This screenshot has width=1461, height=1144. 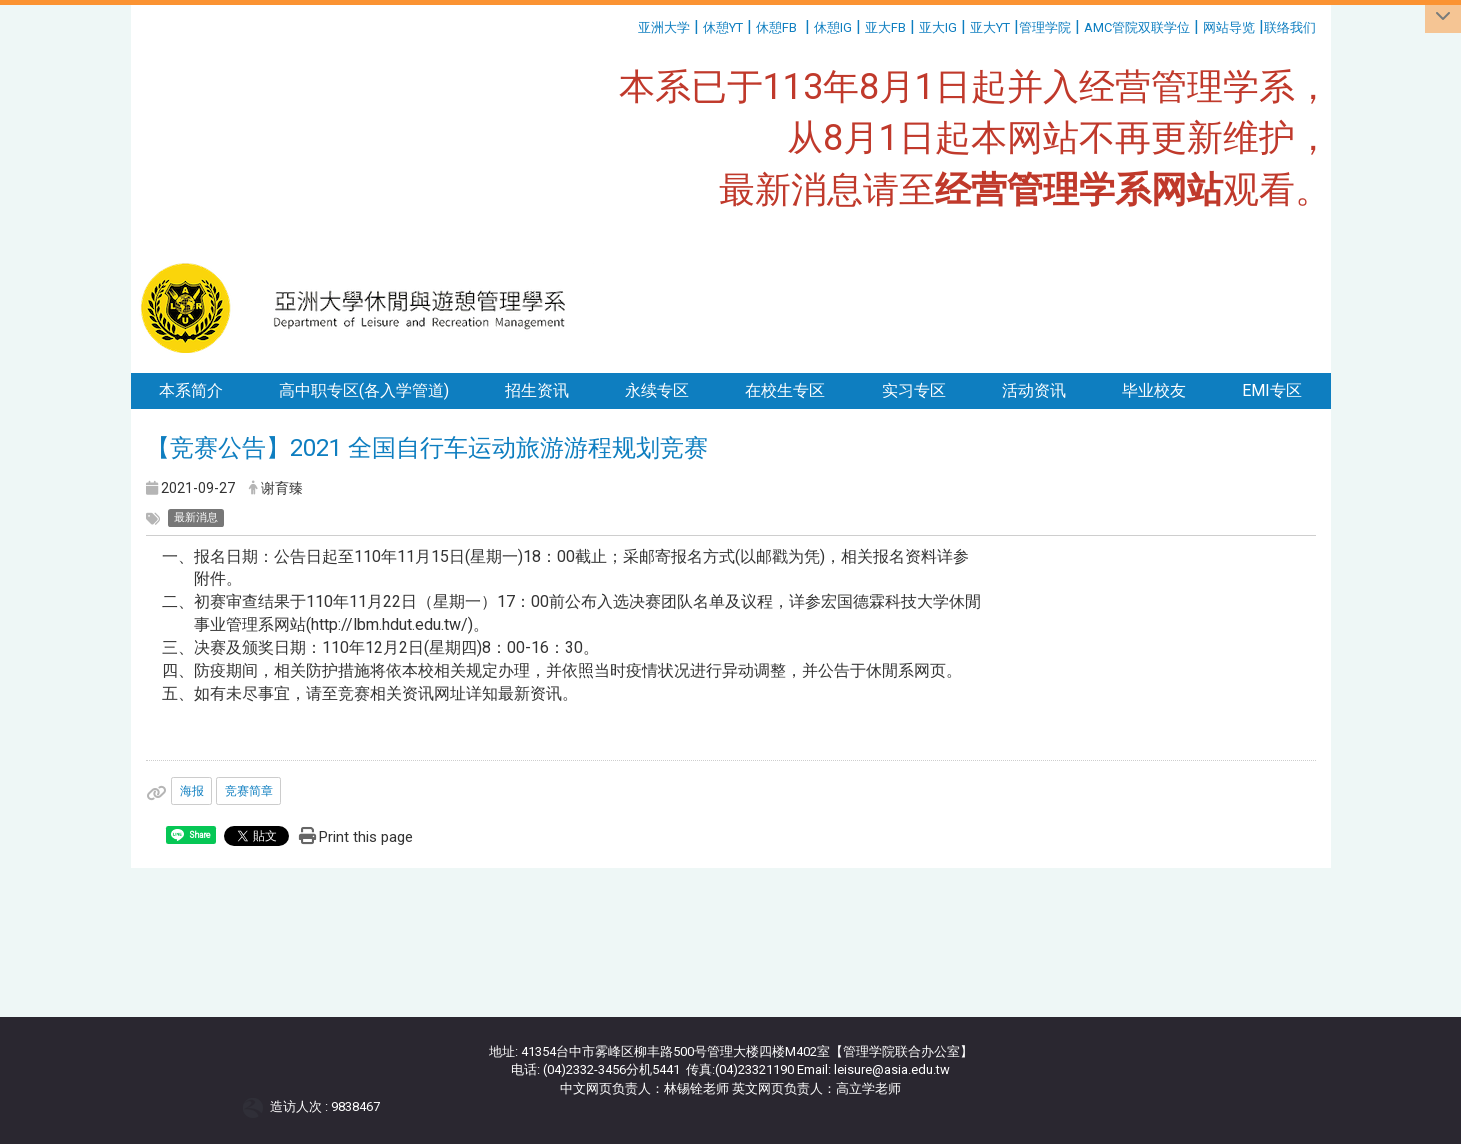 What do you see at coordinates (914, 390) in the screenshot?
I see `实习专区` at bounding box center [914, 390].